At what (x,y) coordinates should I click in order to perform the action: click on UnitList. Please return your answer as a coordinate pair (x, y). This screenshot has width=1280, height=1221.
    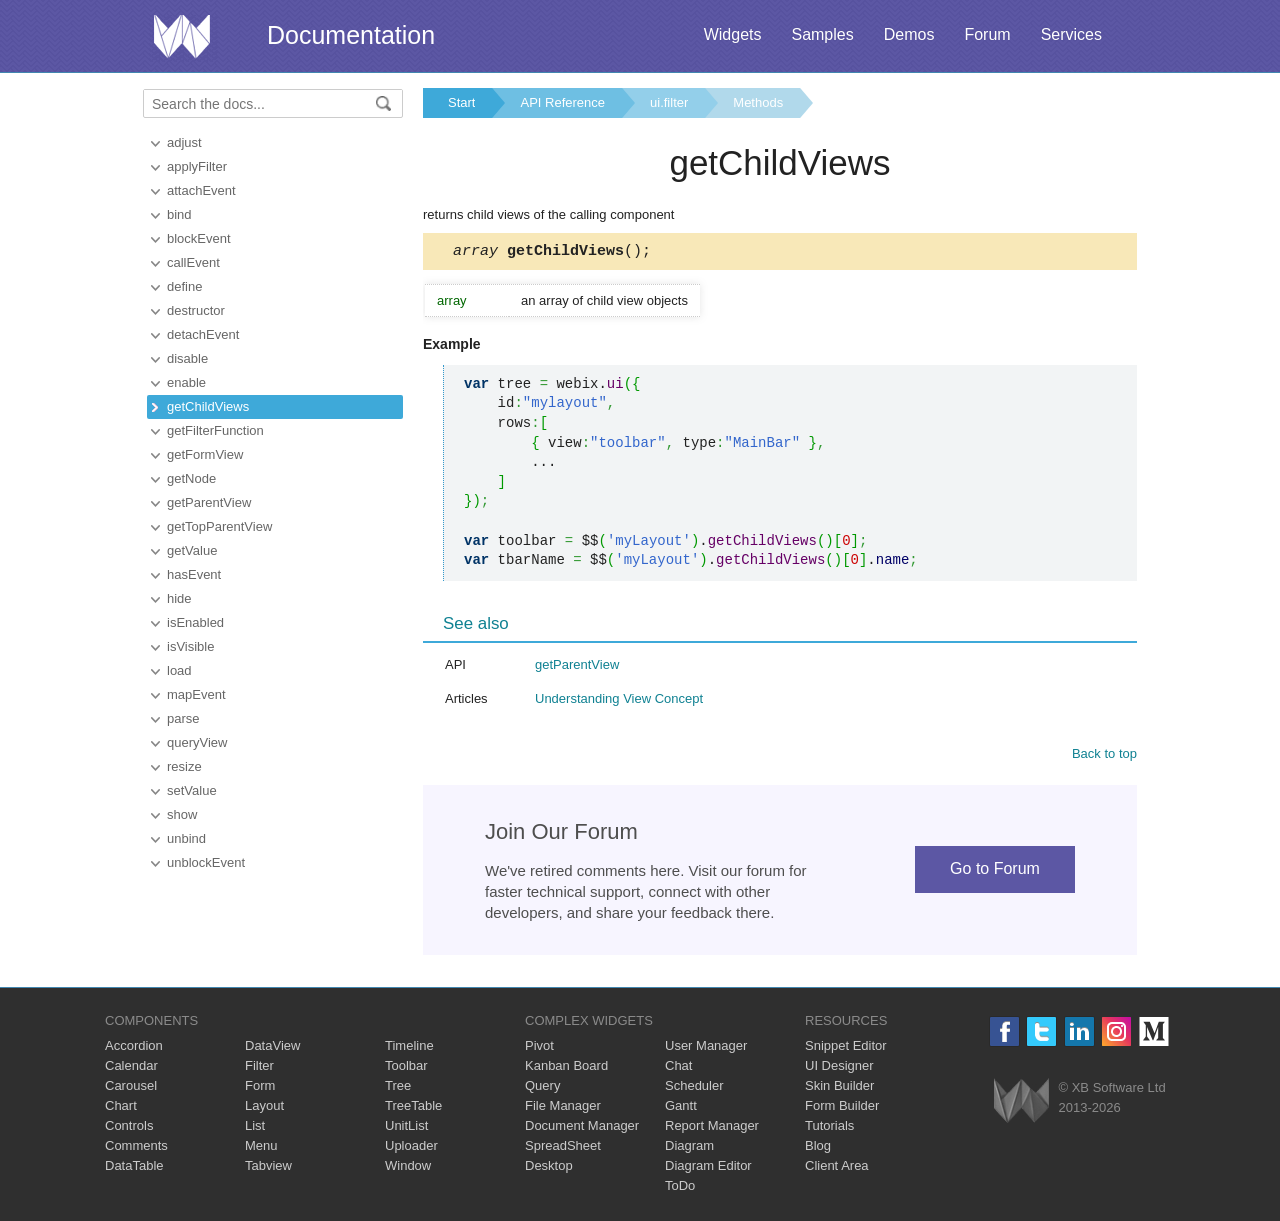
    Looking at the image, I should click on (406, 1128).